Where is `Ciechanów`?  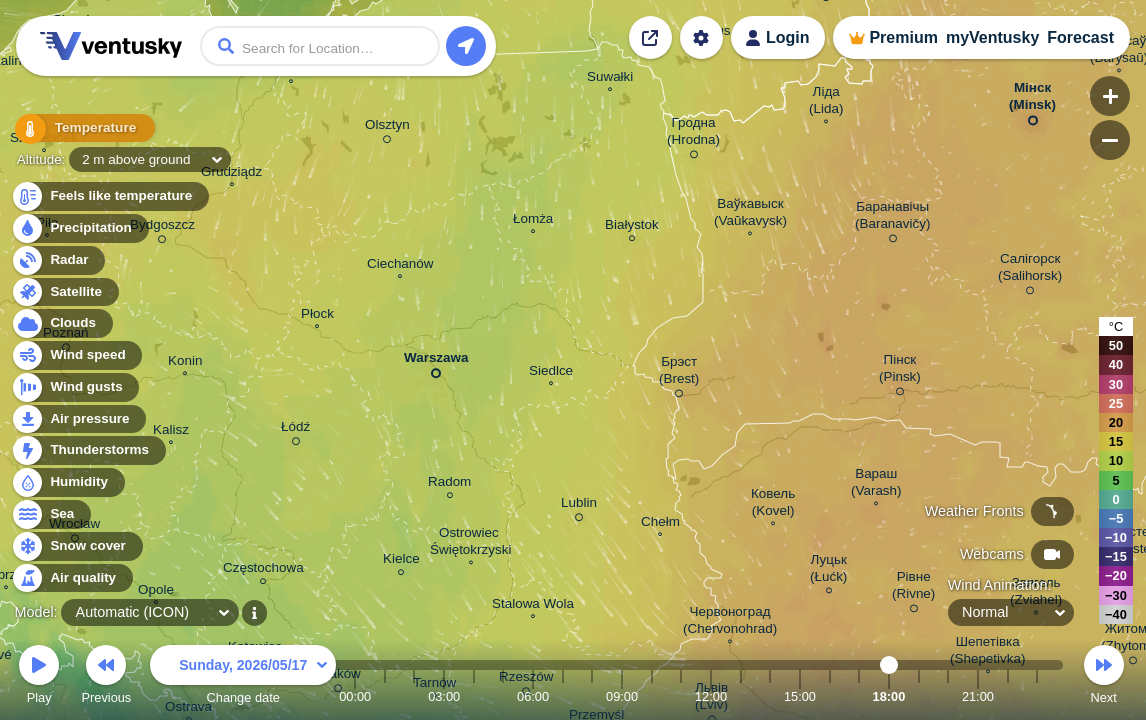 Ciechanów is located at coordinates (400, 266).